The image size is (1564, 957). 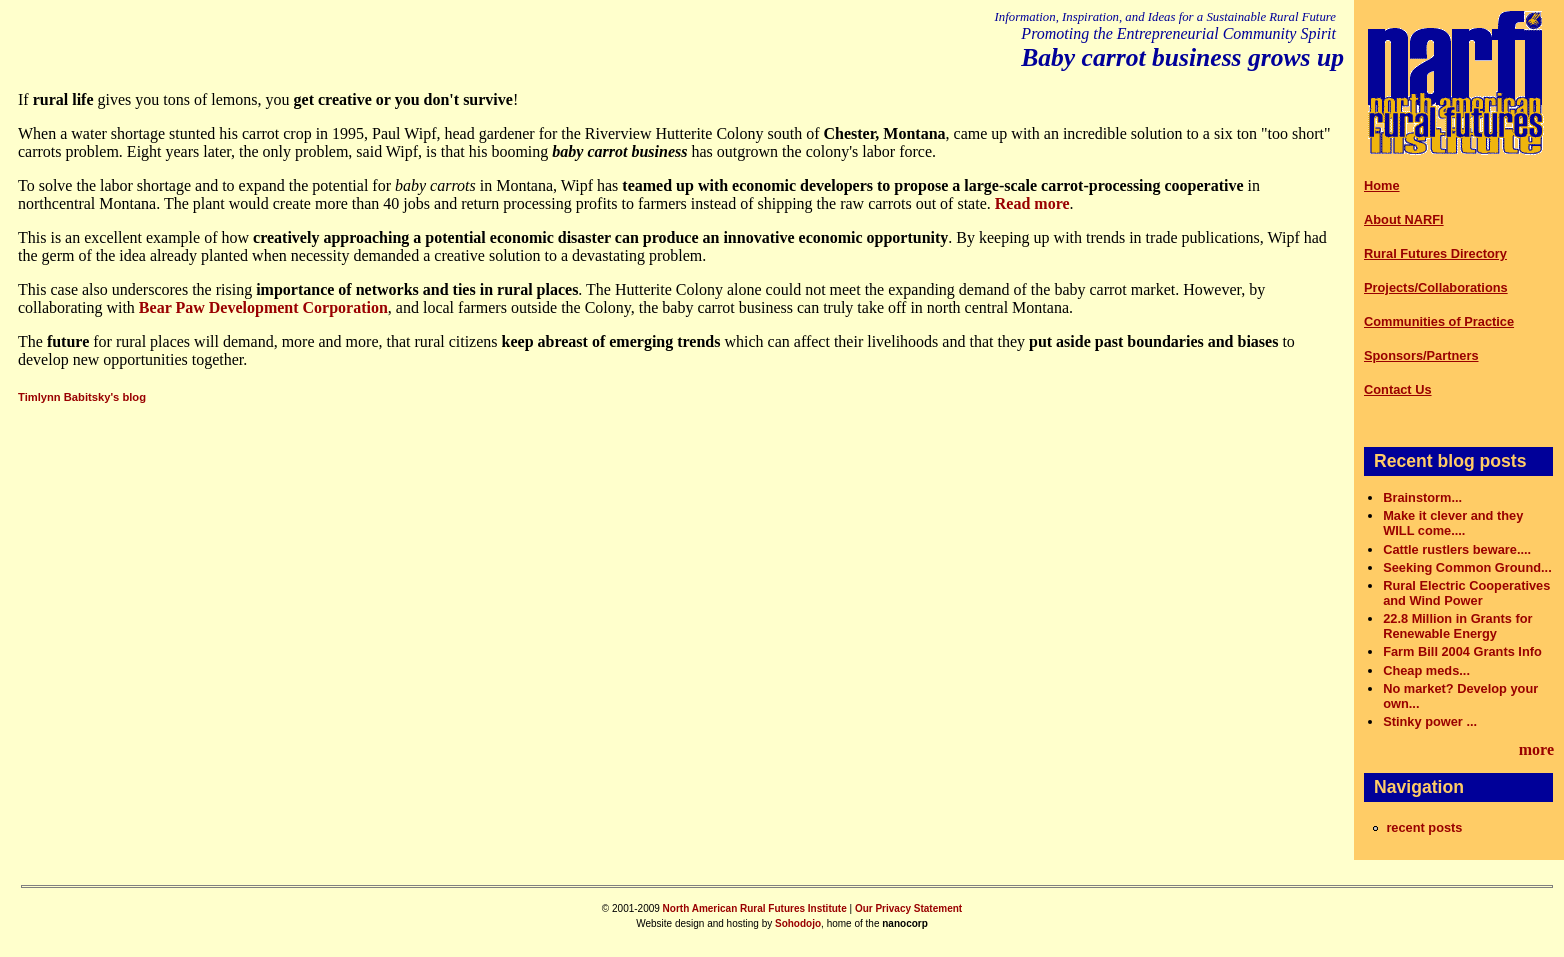 I want to click on Brainstorm..., so click(x=1422, y=497).